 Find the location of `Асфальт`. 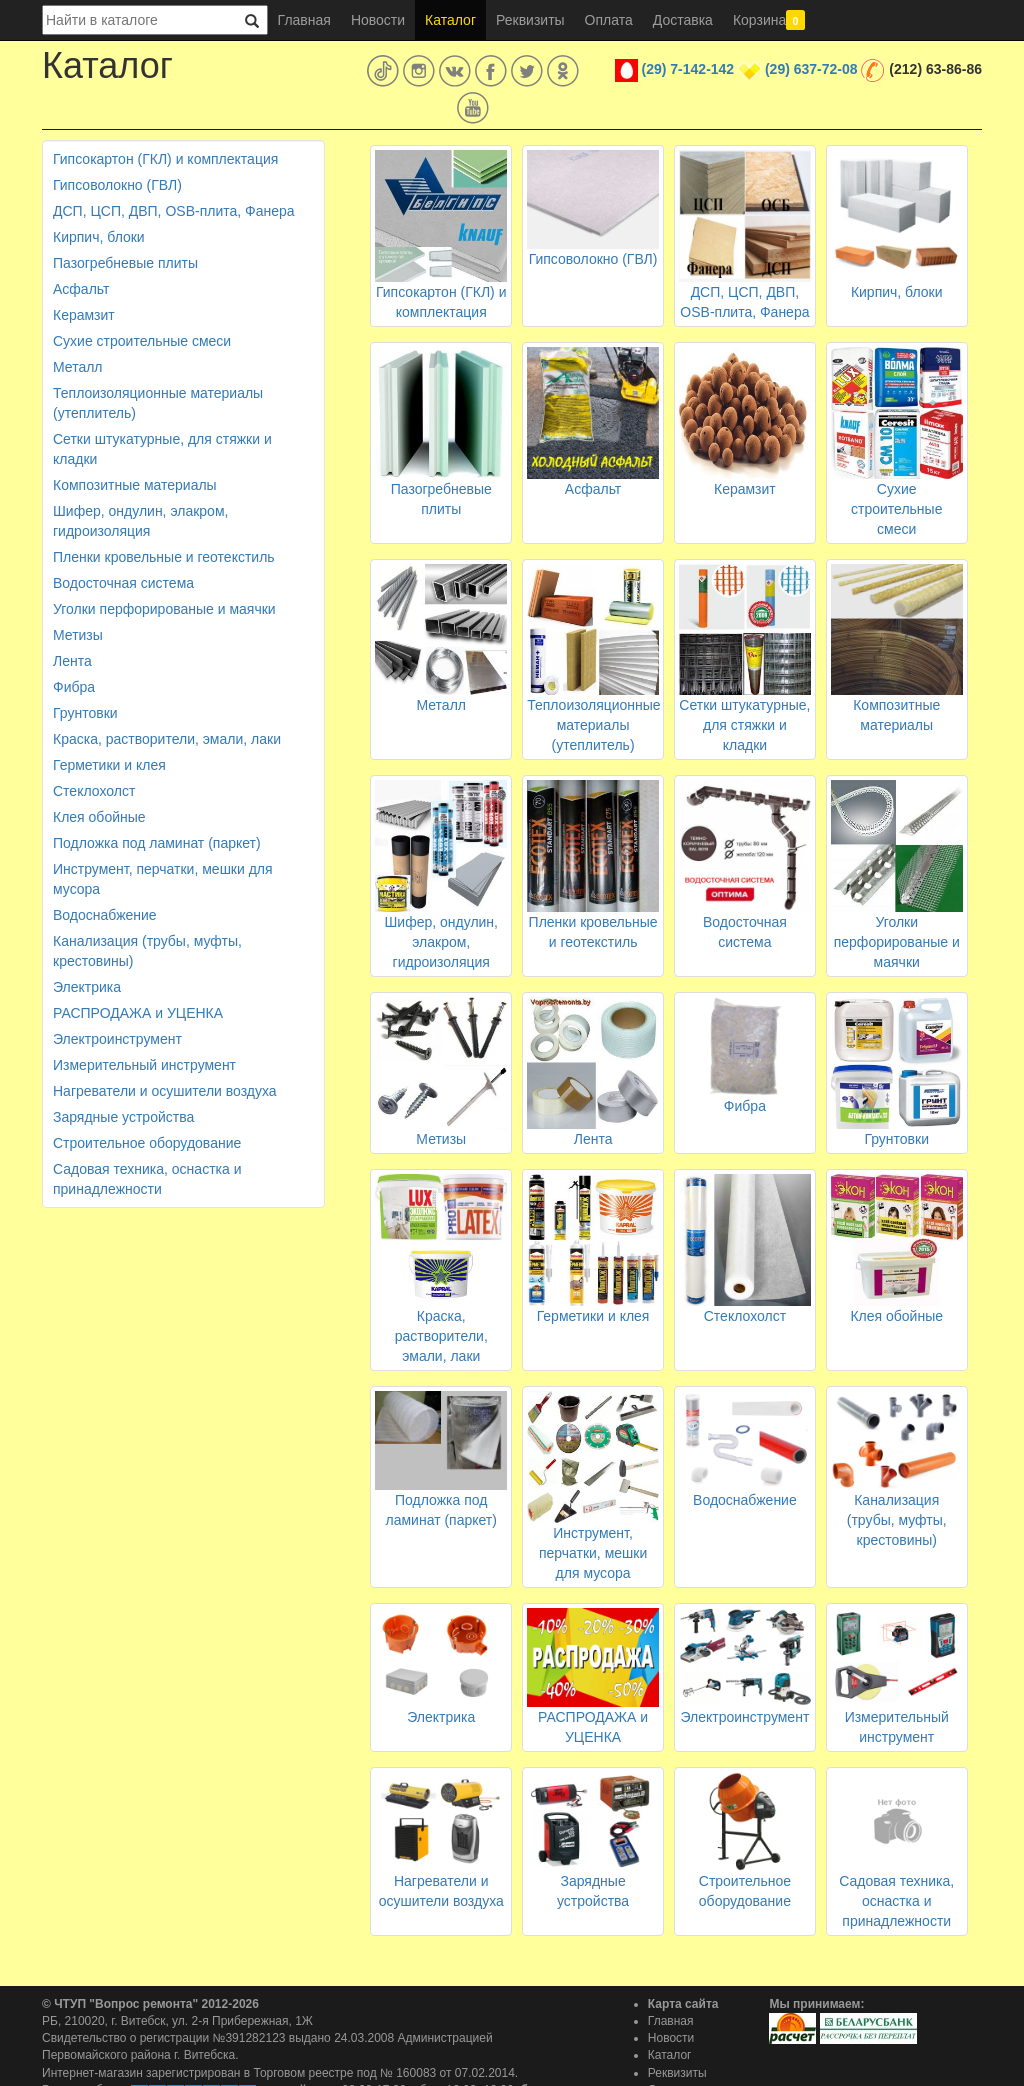

Асфальт is located at coordinates (81, 289).